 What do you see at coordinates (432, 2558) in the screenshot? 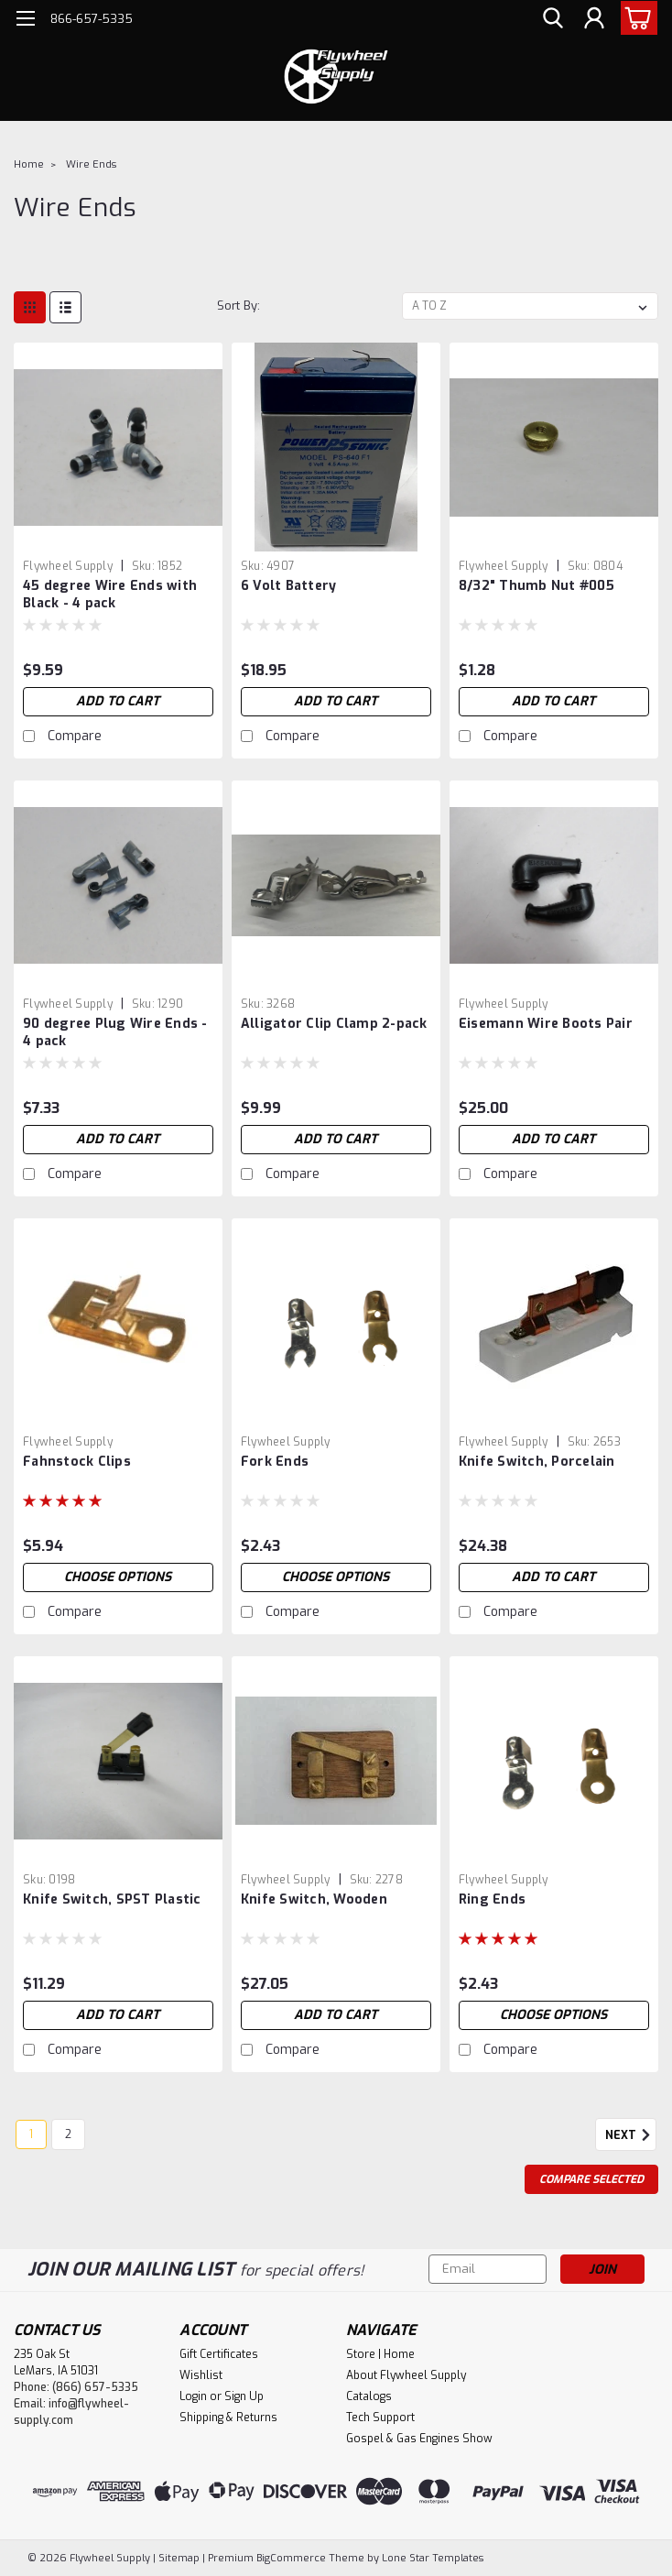
I see `Lone Star Templates` at bounding box center [432, 2558].